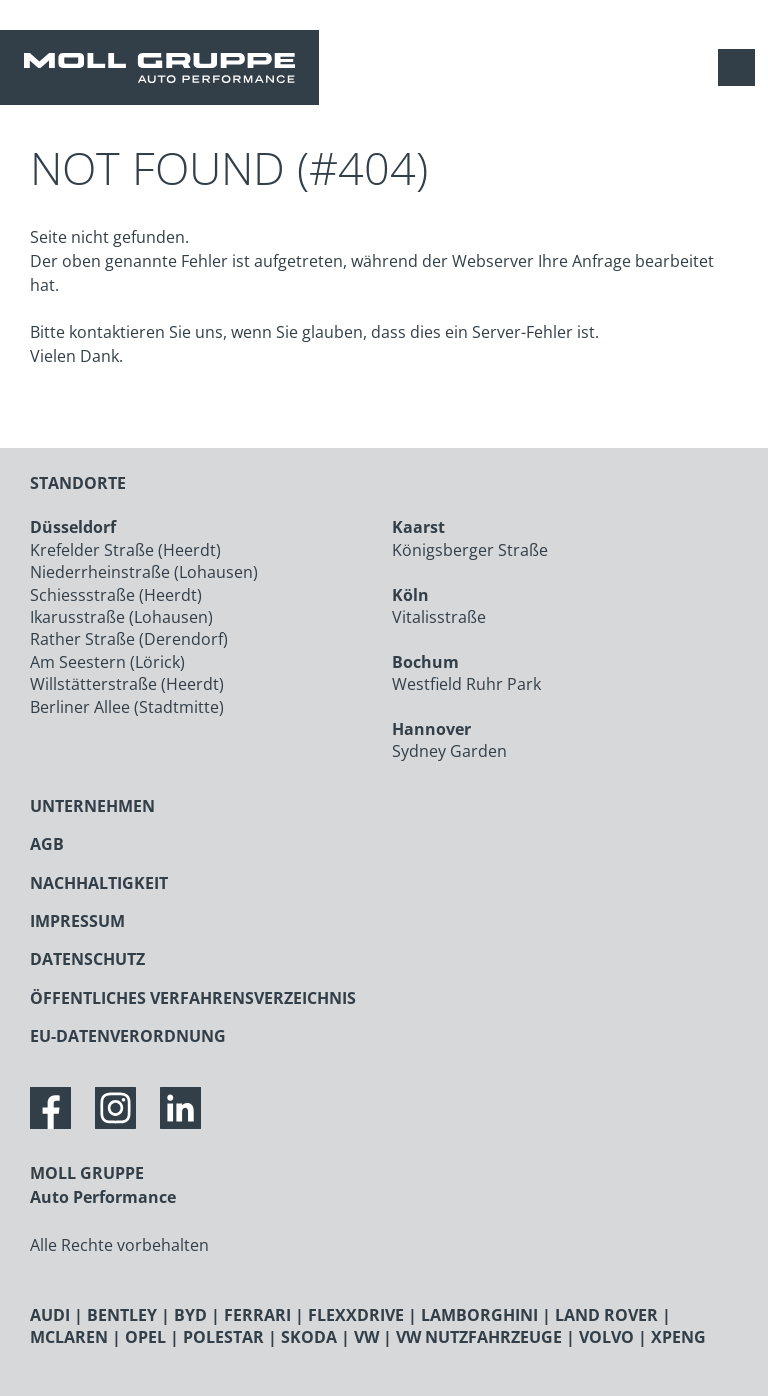 This screenshot has width=768, height=1396. Describe the element at coordinates (356, 1315) in the screenshot. I see `FLEXXDRIVE` at that location.